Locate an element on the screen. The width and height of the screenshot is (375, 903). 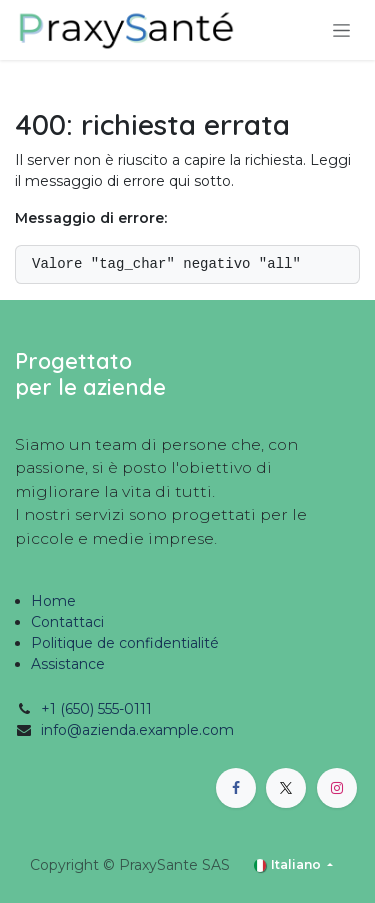
[Commuta navigazione] is located at coordinates (341, 30).